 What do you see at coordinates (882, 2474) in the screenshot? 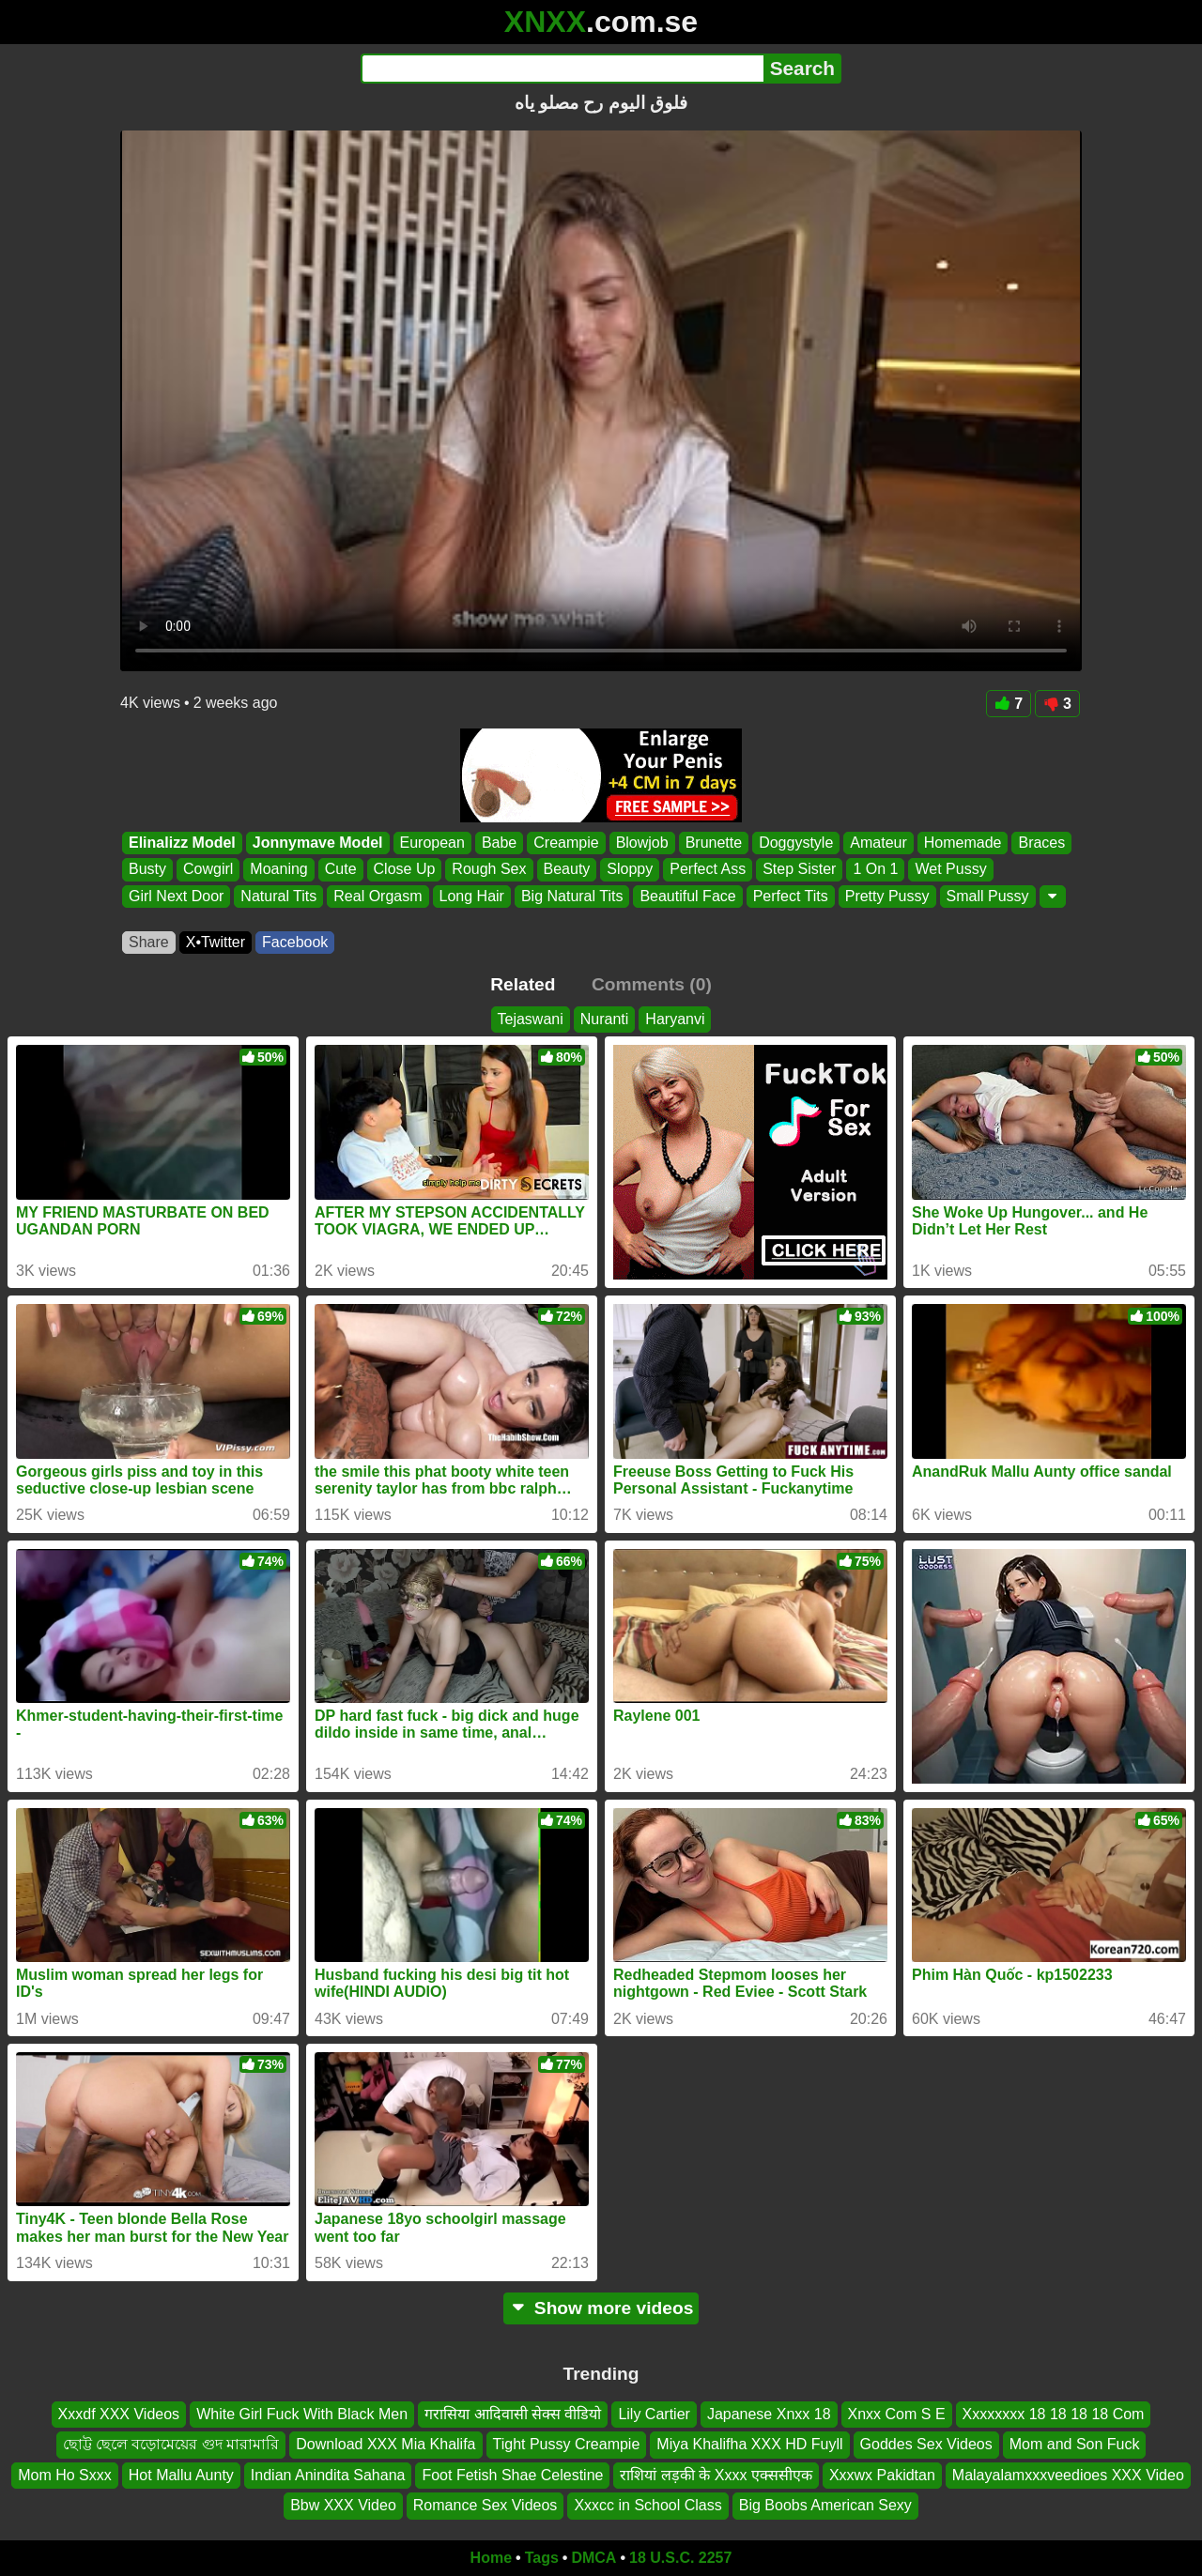
I see `Xxxwx Pakidtan` at bounding box center [882, 2474].